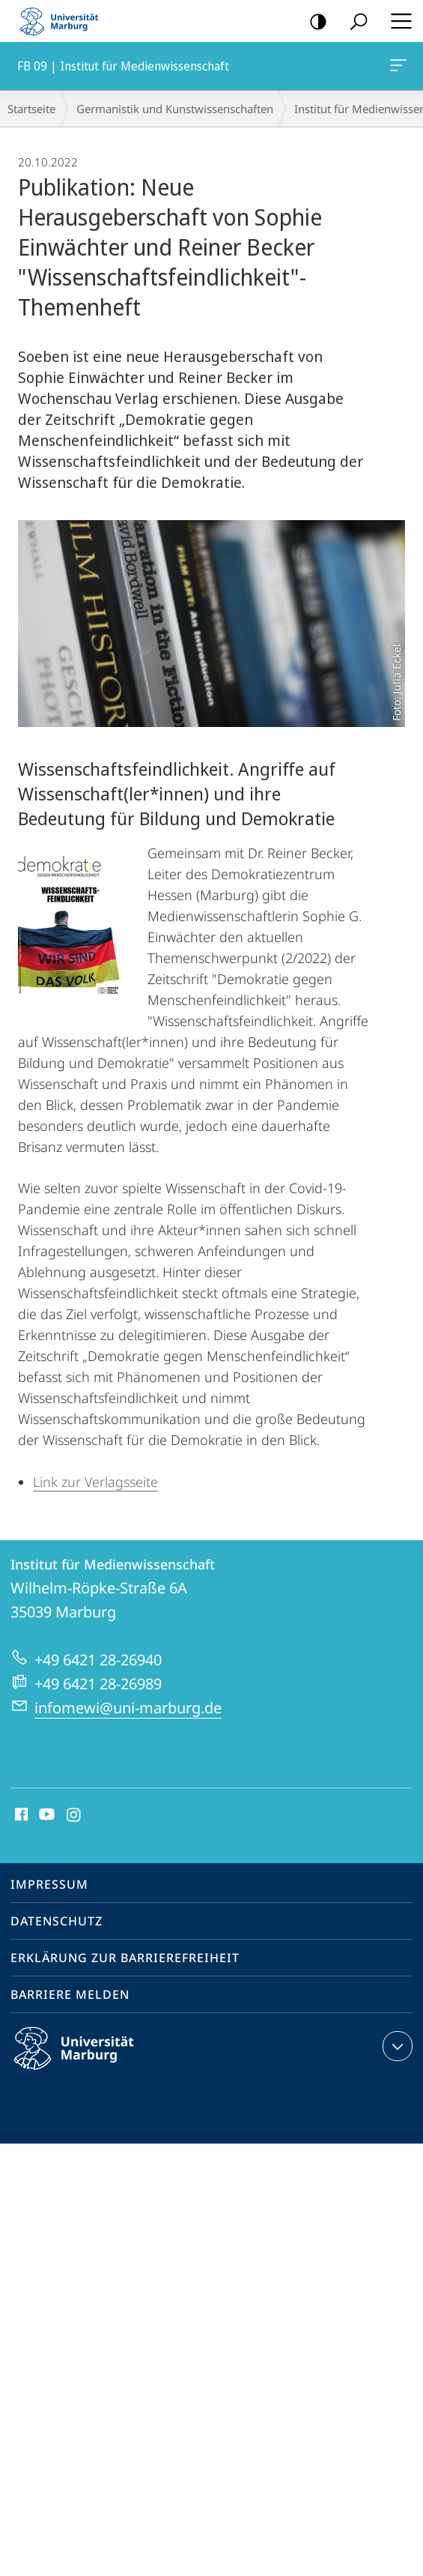 The height and width of the screenshot is (2576, 423). I want to click on Suche, so click(353, 22).